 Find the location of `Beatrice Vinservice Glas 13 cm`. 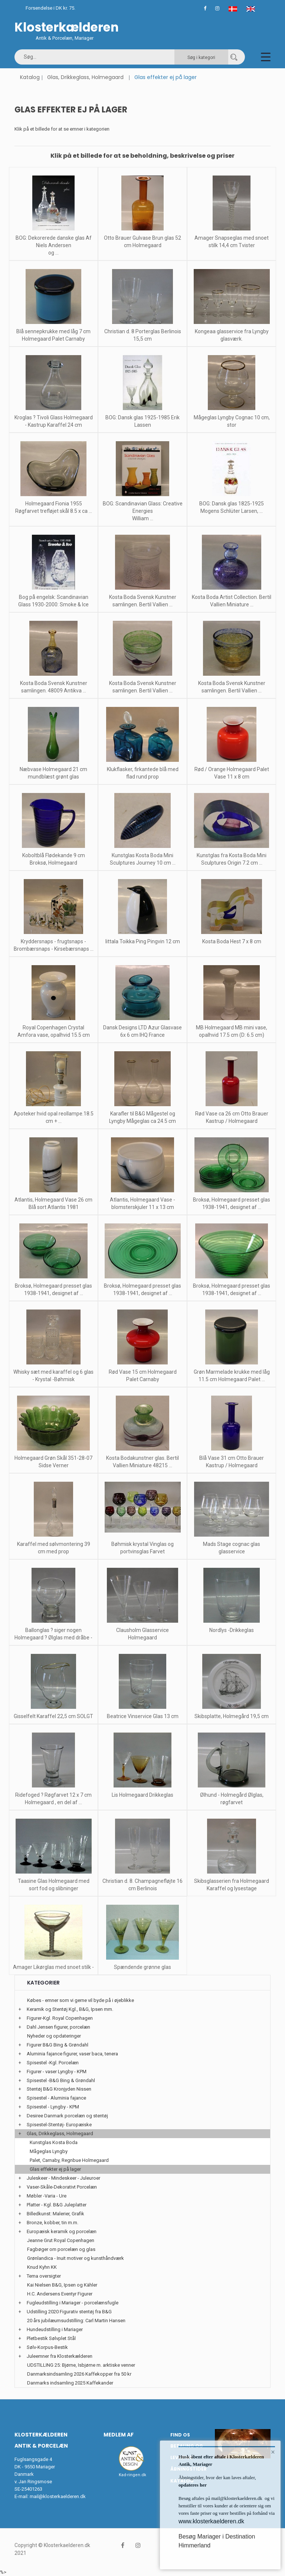

Beatrice Vinservice Glas 13 cm is located at coordinates (142, 1716).